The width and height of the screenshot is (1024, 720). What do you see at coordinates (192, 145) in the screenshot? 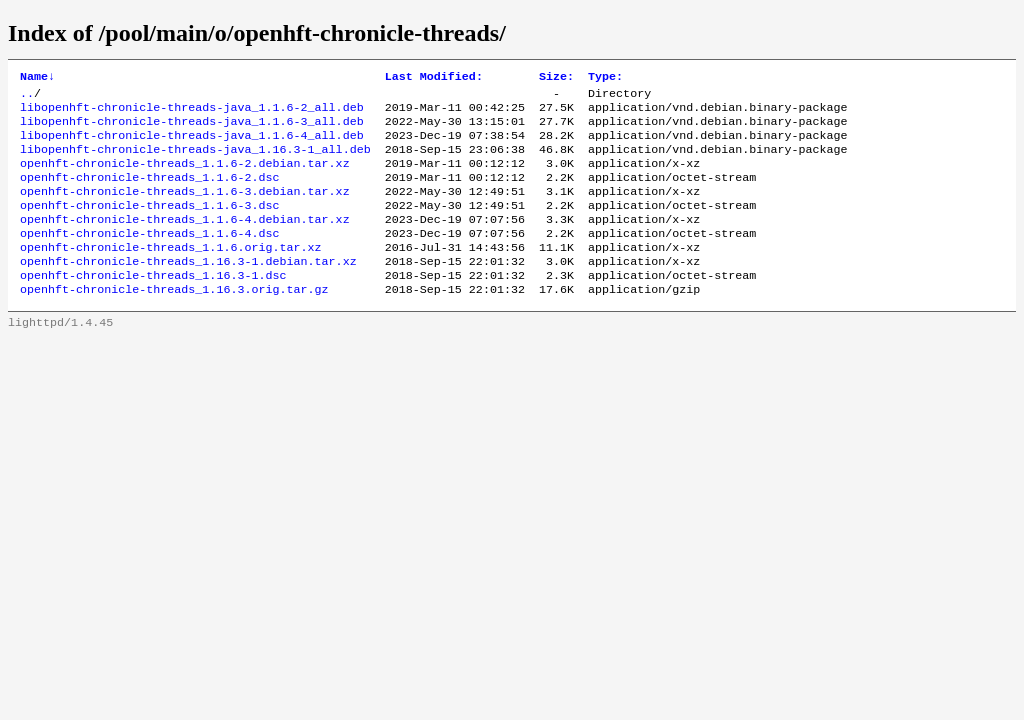
I see `libopenhft-chronicle-threads-java_1.1.6-4_all.deb` at bounding box center [192, 145].